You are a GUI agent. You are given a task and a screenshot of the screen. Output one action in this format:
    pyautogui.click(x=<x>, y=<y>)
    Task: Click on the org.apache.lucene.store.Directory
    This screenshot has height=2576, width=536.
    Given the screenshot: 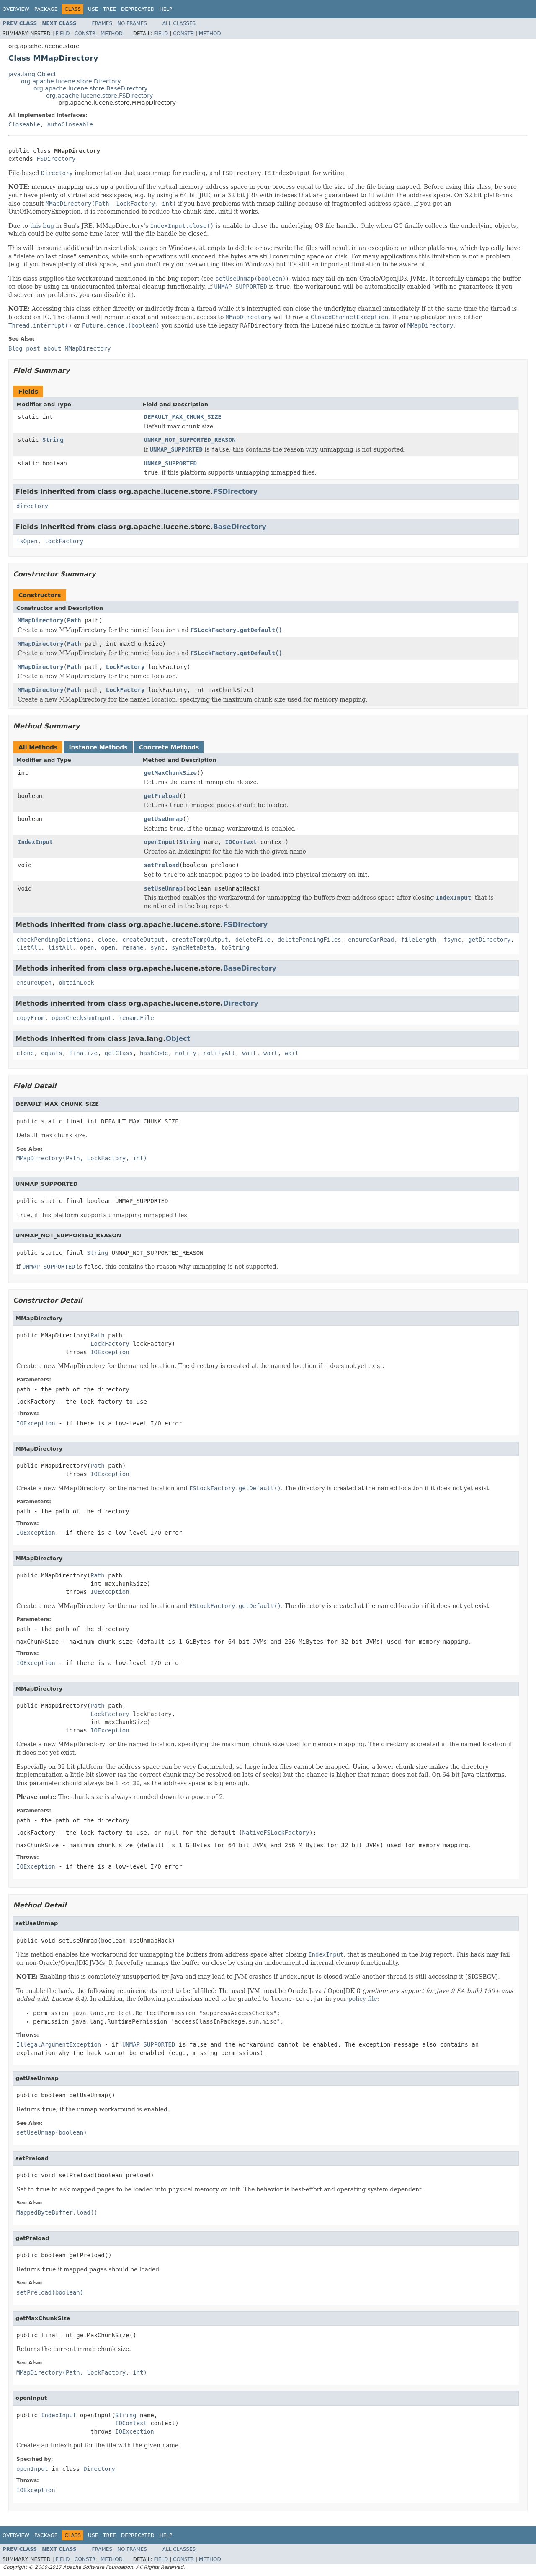 What is the action you would take?
    pyautogui.click(x=71, y=81)
    